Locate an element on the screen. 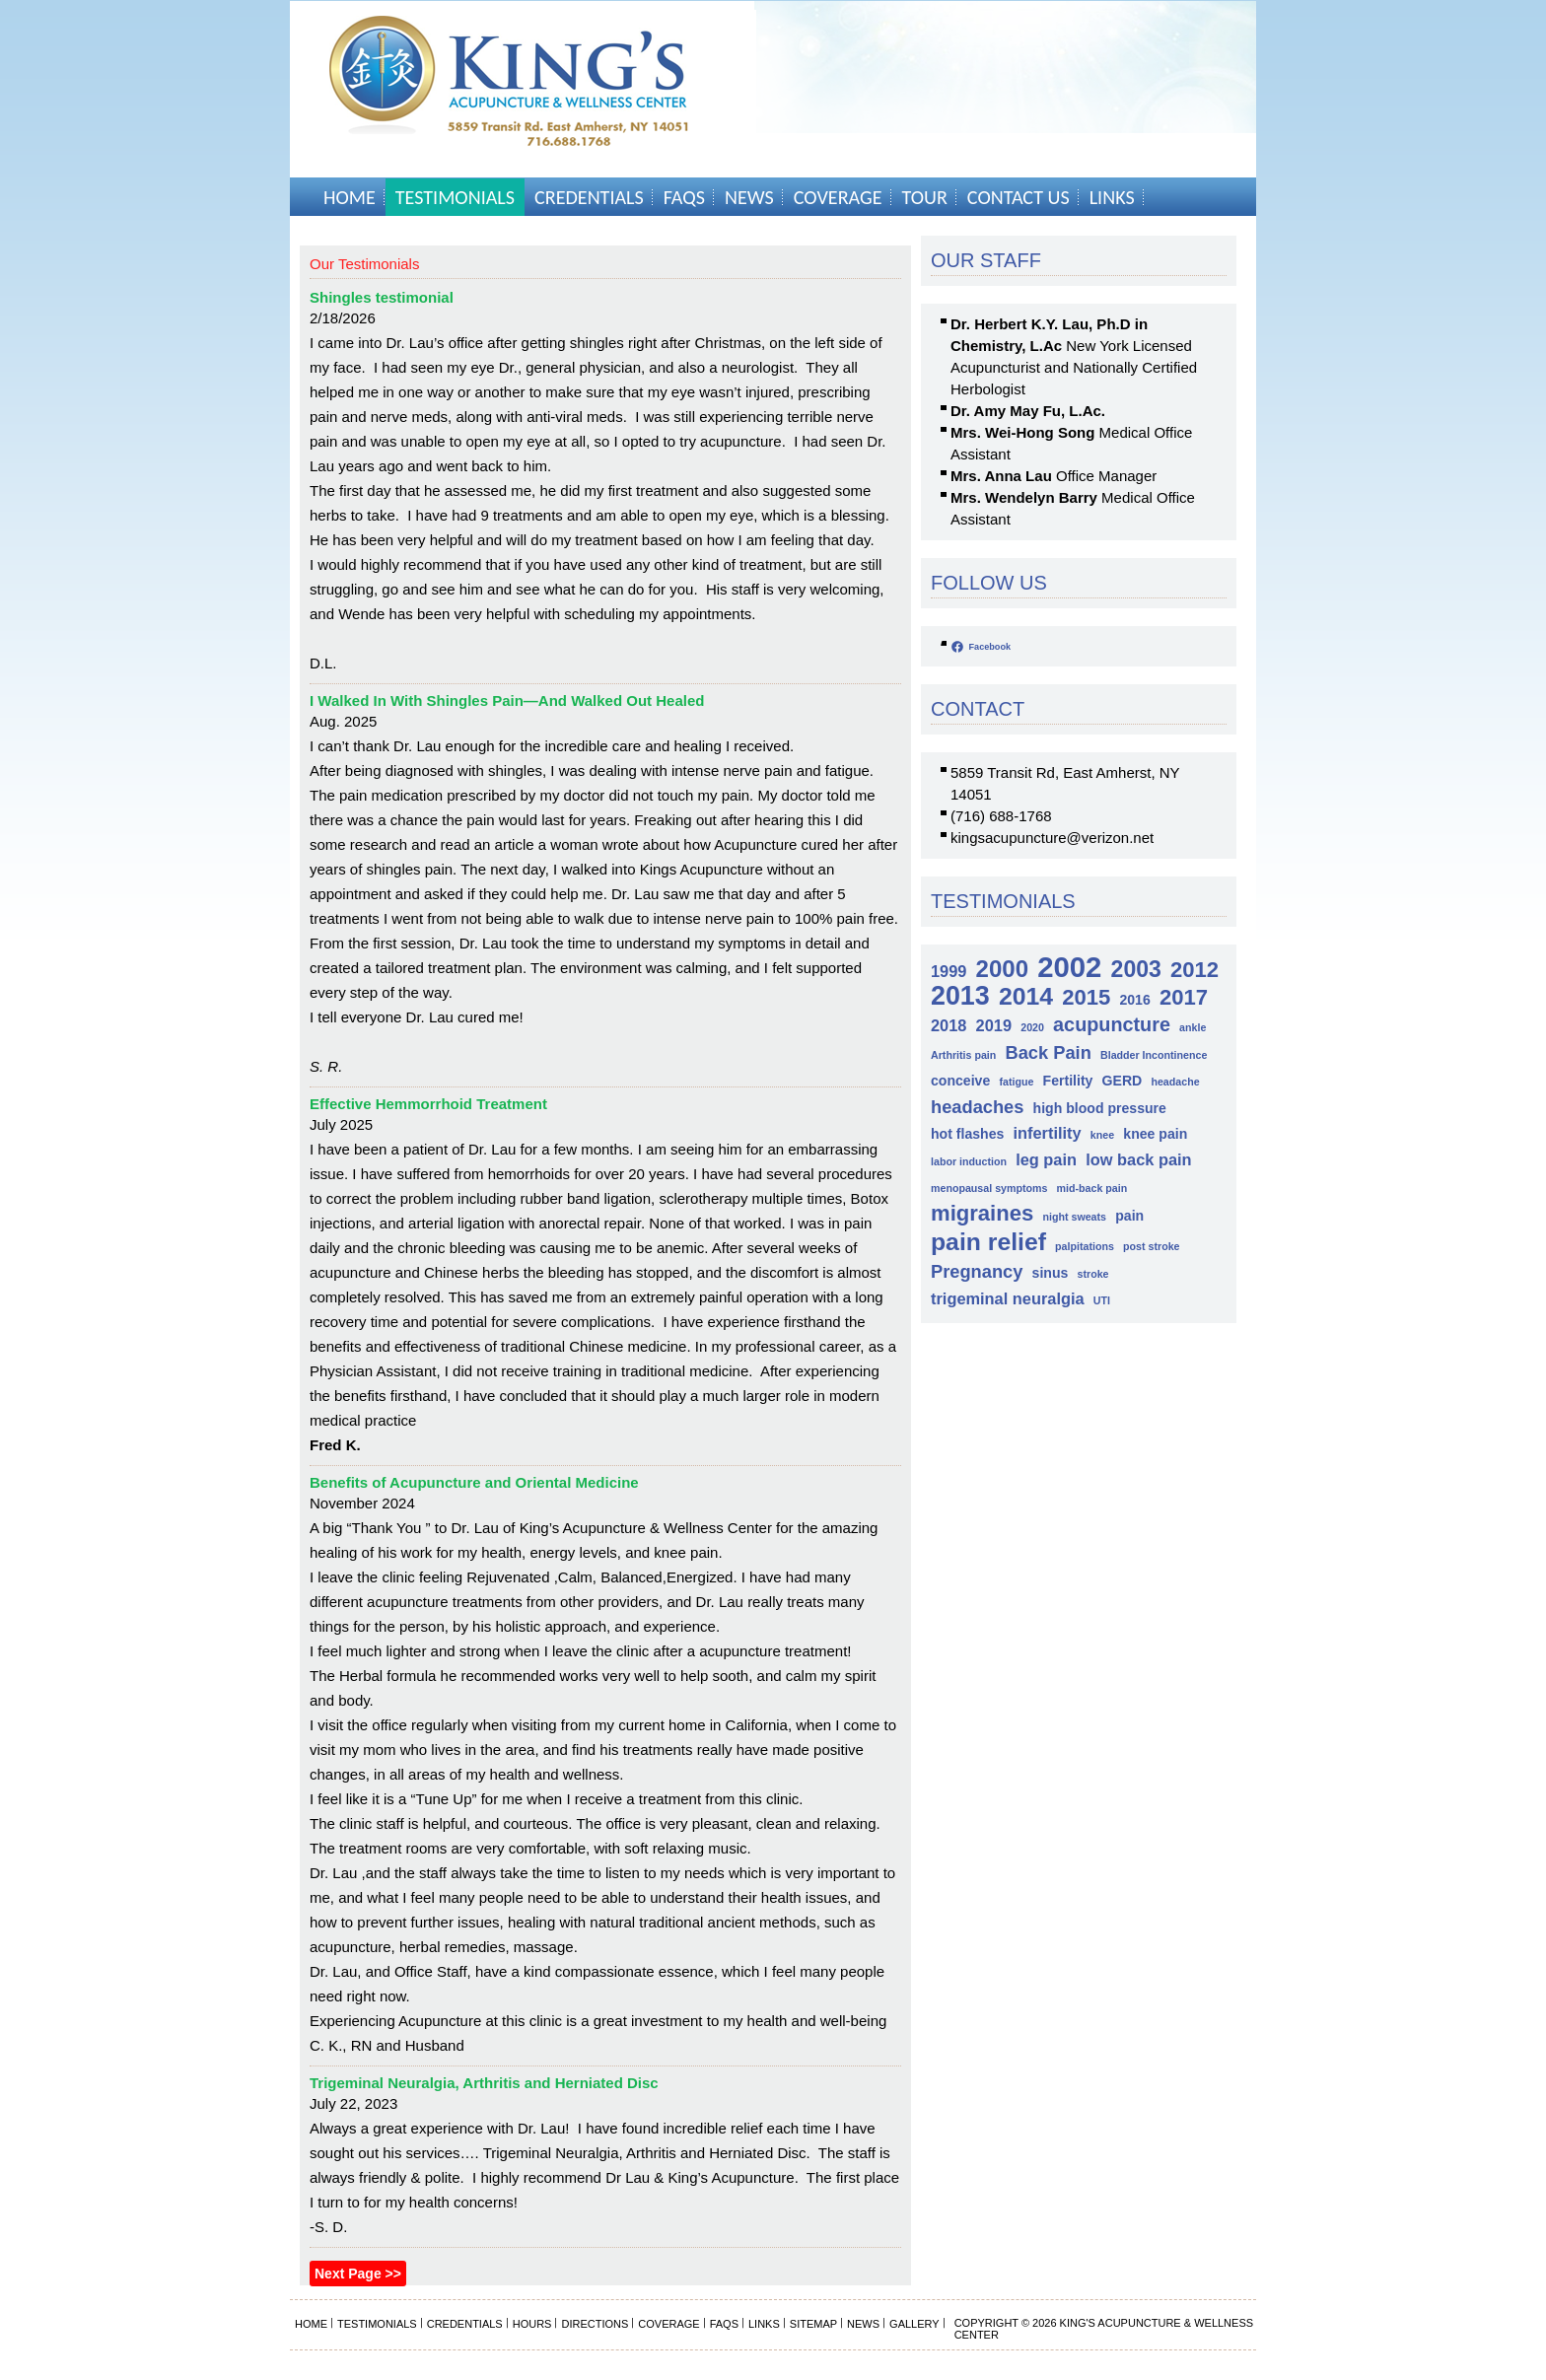 The width and height of the screenshot is (1546, 2380). 1999 [1999 (3 items)] is located at coordinates (948, 971).